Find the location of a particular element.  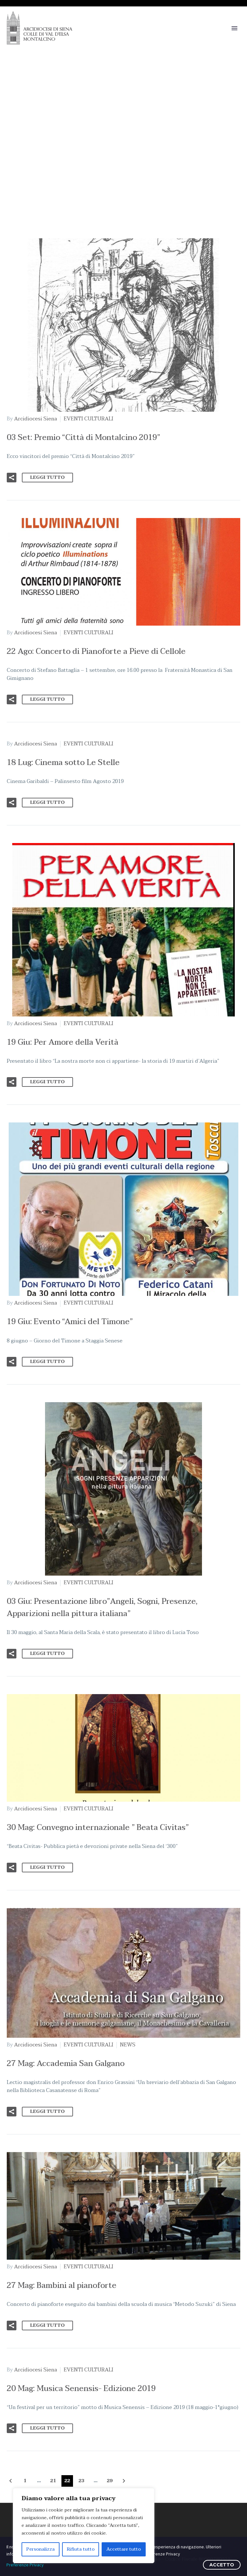

Accettare tutto is located at coordinates (123, 2549).